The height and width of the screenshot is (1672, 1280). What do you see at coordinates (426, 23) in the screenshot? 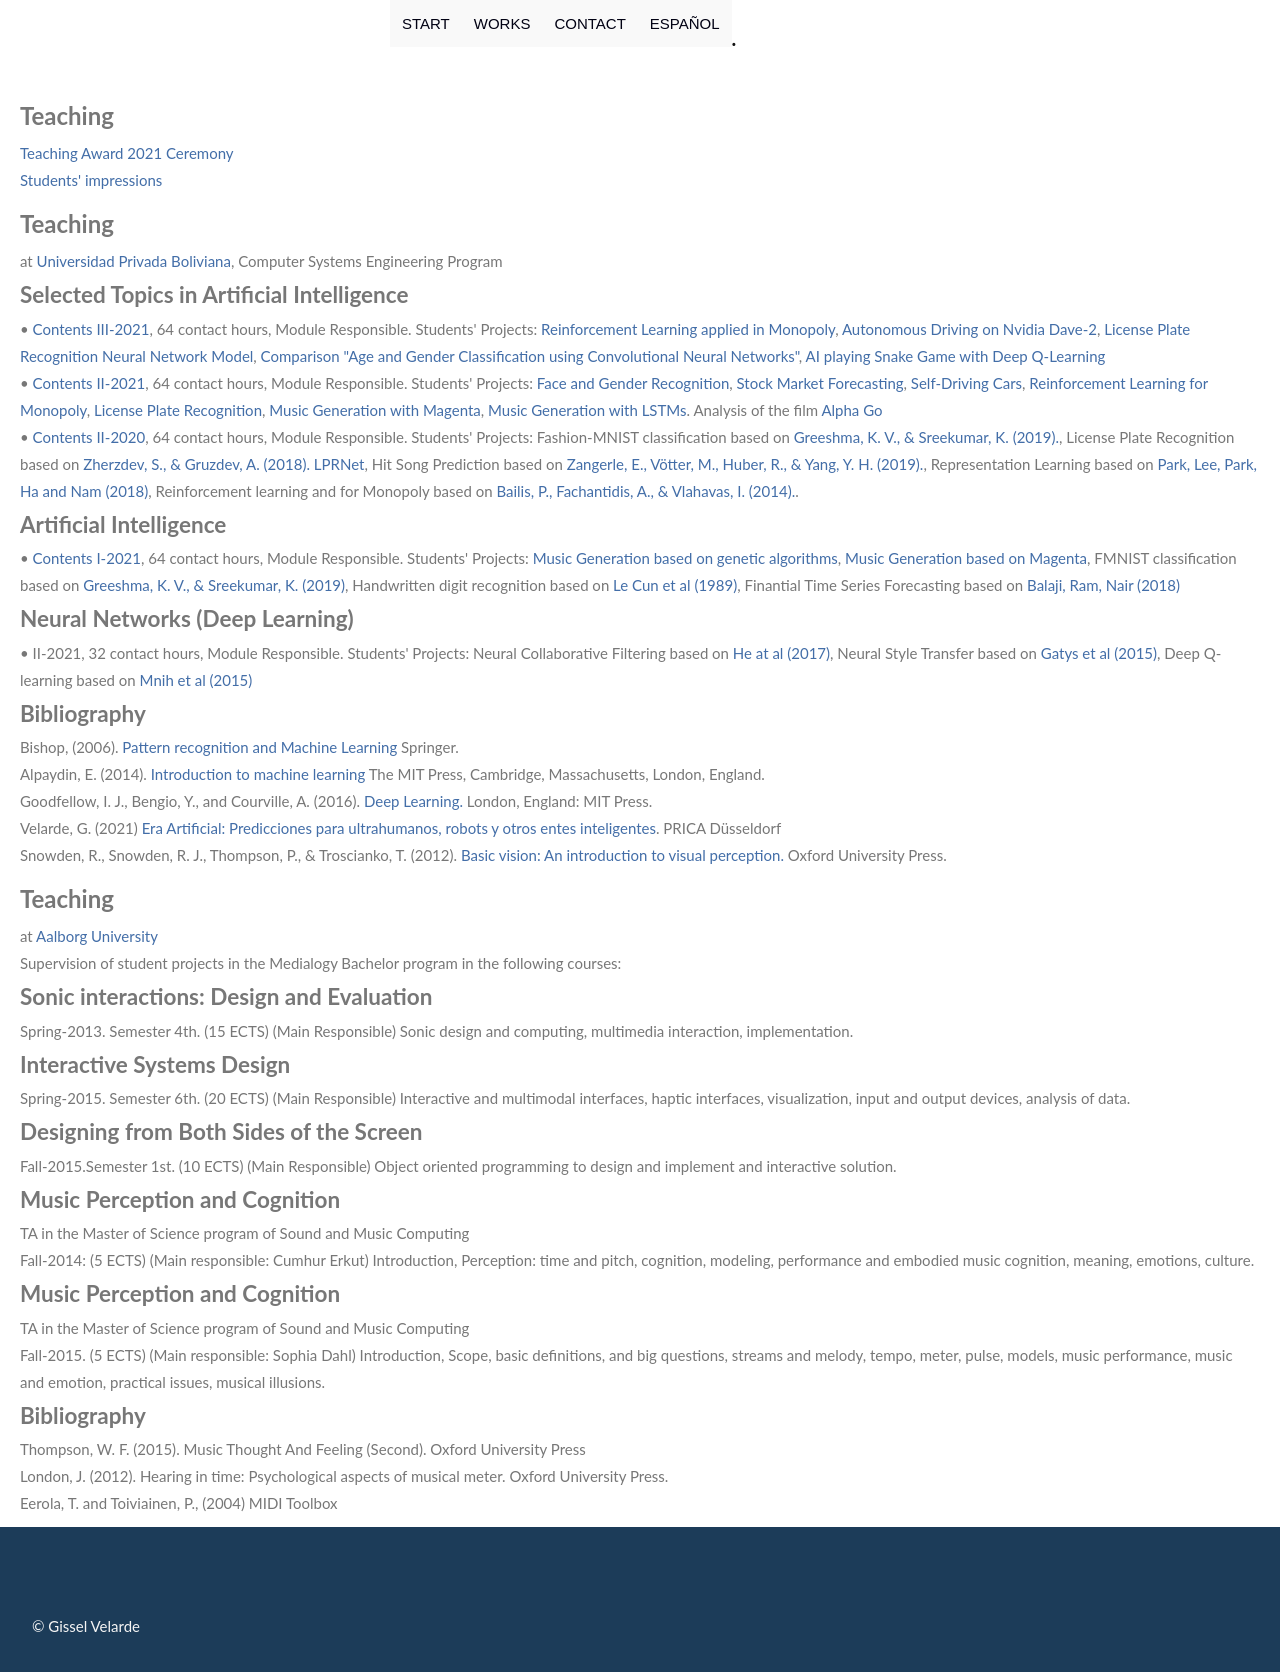
I see `START` at bounding box center [426, 23].